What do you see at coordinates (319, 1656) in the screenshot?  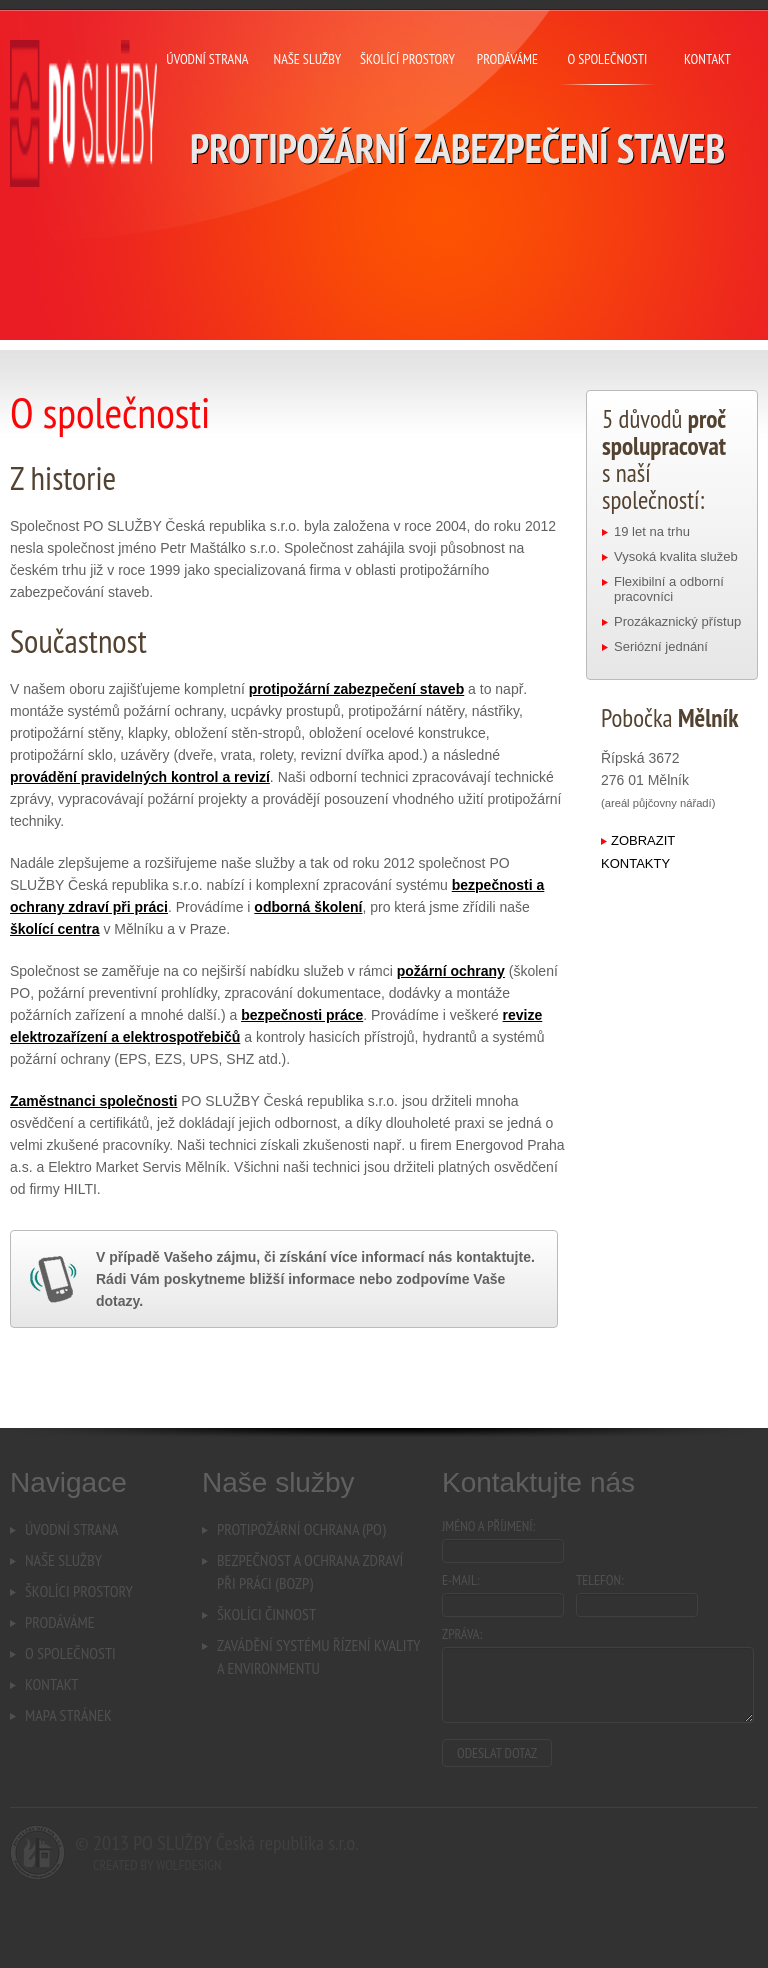 I see `Zavádění systému řízení kvalitya environmentu` at bounding box center [319, 1656].